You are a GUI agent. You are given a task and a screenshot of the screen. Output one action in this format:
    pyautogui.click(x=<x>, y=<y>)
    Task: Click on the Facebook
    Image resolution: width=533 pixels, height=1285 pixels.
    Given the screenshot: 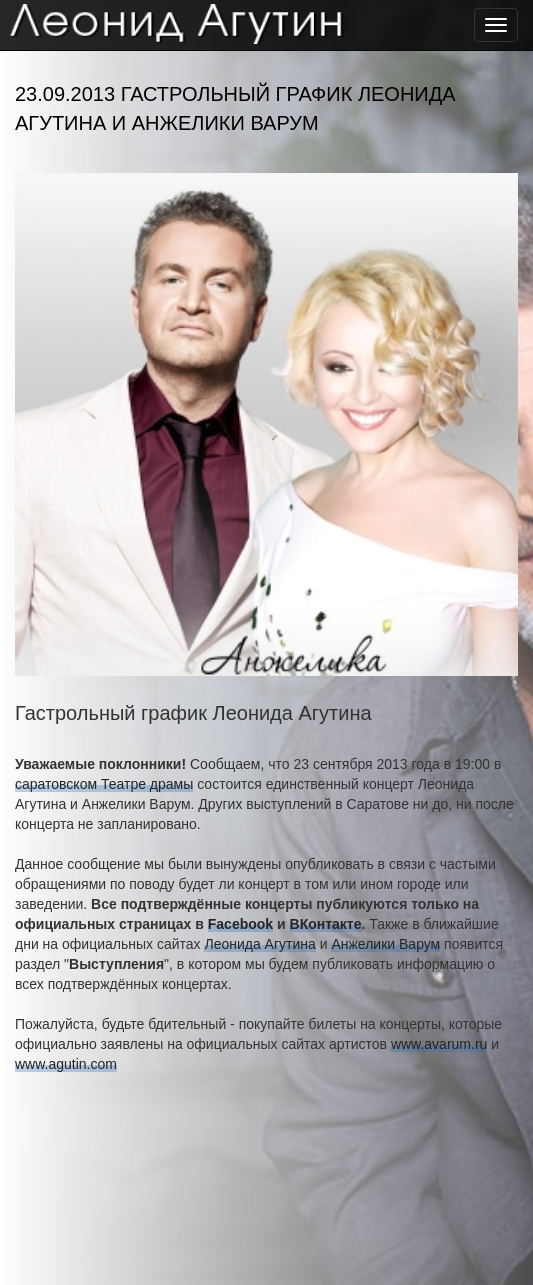 What is the action you would take?
    pyautogui.click(x=240, y=924)
    